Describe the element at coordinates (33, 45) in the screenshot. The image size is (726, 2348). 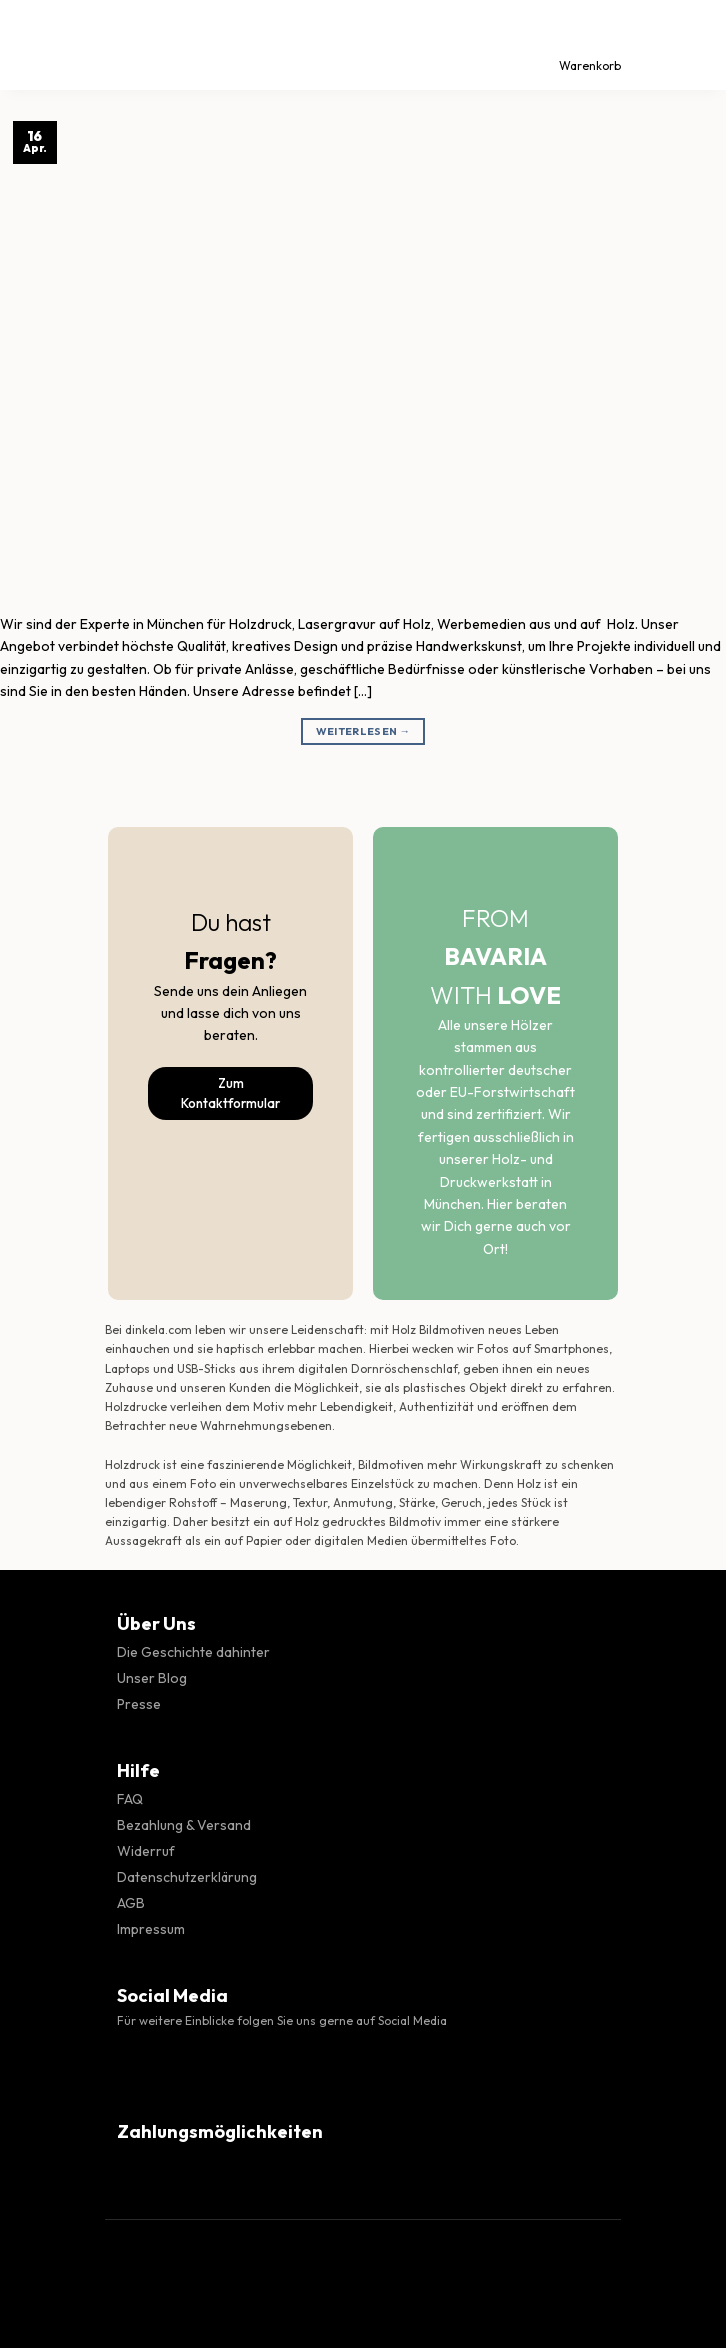
I see `[Menü]` at that location.